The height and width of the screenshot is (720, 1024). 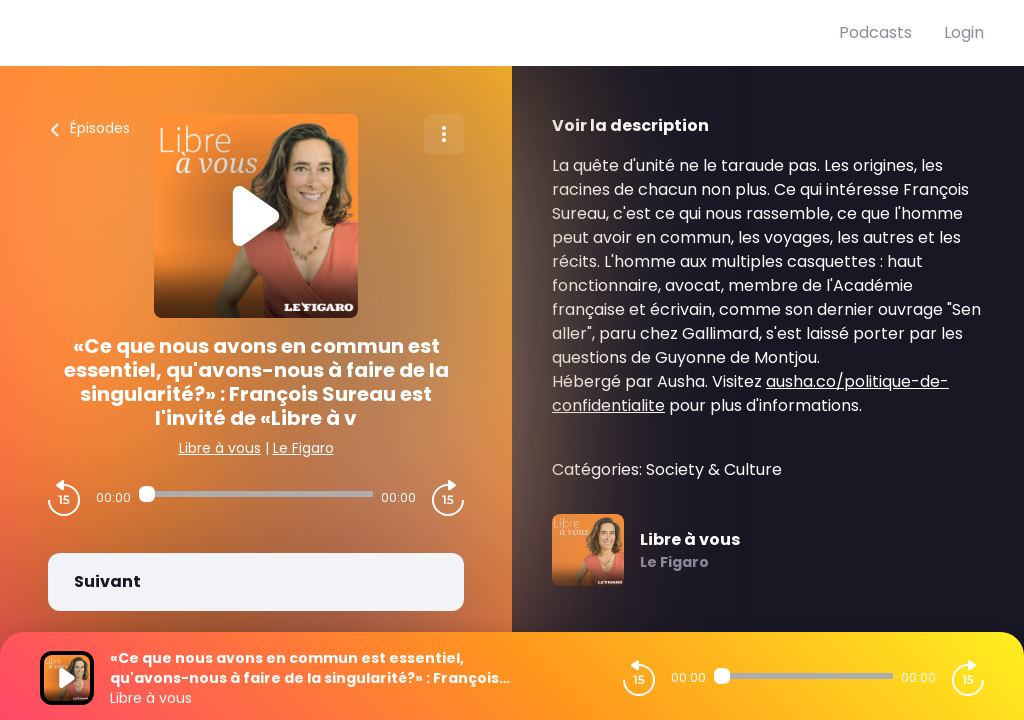 I want to click on [Plus d'options], so click(x=444, y=134).